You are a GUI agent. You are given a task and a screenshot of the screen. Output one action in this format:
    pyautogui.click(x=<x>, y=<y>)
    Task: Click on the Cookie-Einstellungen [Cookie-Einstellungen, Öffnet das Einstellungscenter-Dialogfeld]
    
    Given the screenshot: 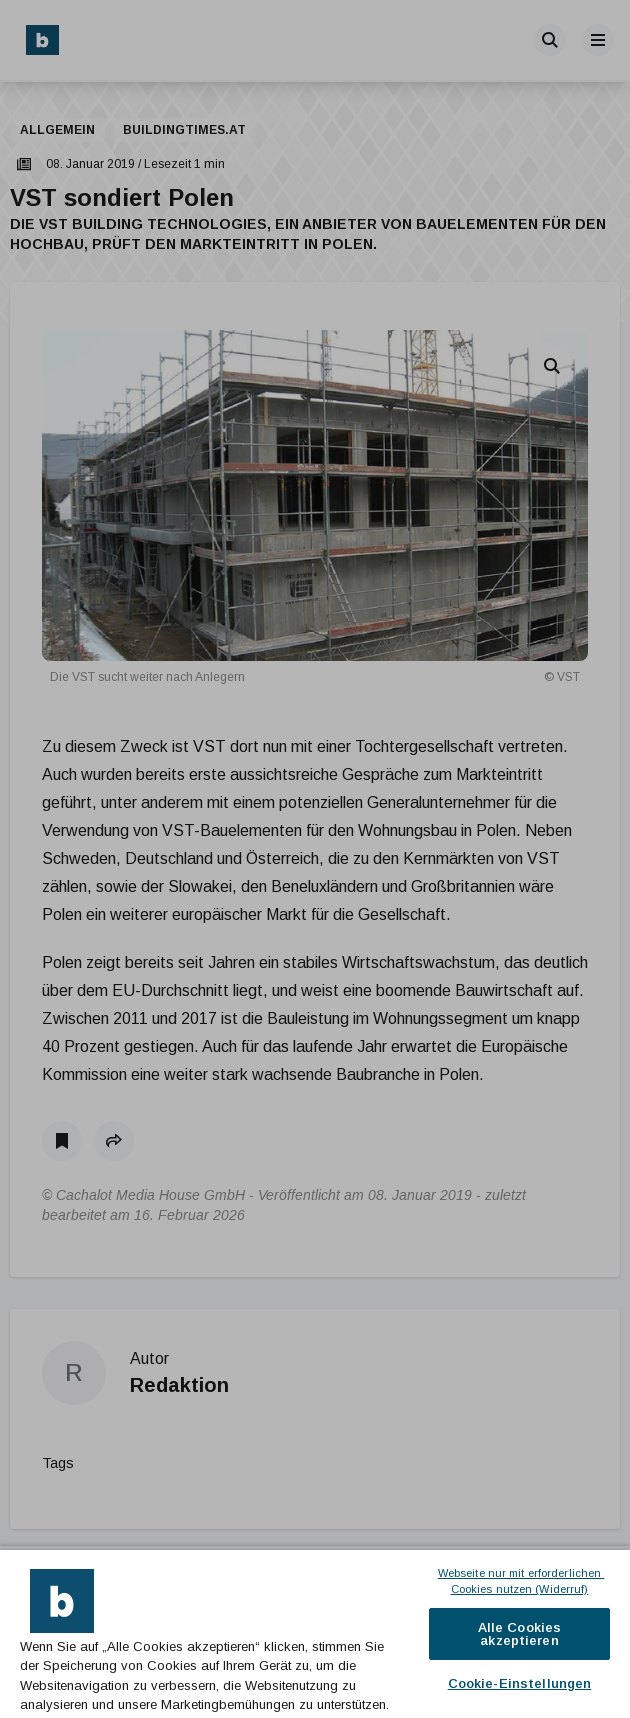 What is the action you would take?
    pyautogui.click(x=520, y=1683)
    